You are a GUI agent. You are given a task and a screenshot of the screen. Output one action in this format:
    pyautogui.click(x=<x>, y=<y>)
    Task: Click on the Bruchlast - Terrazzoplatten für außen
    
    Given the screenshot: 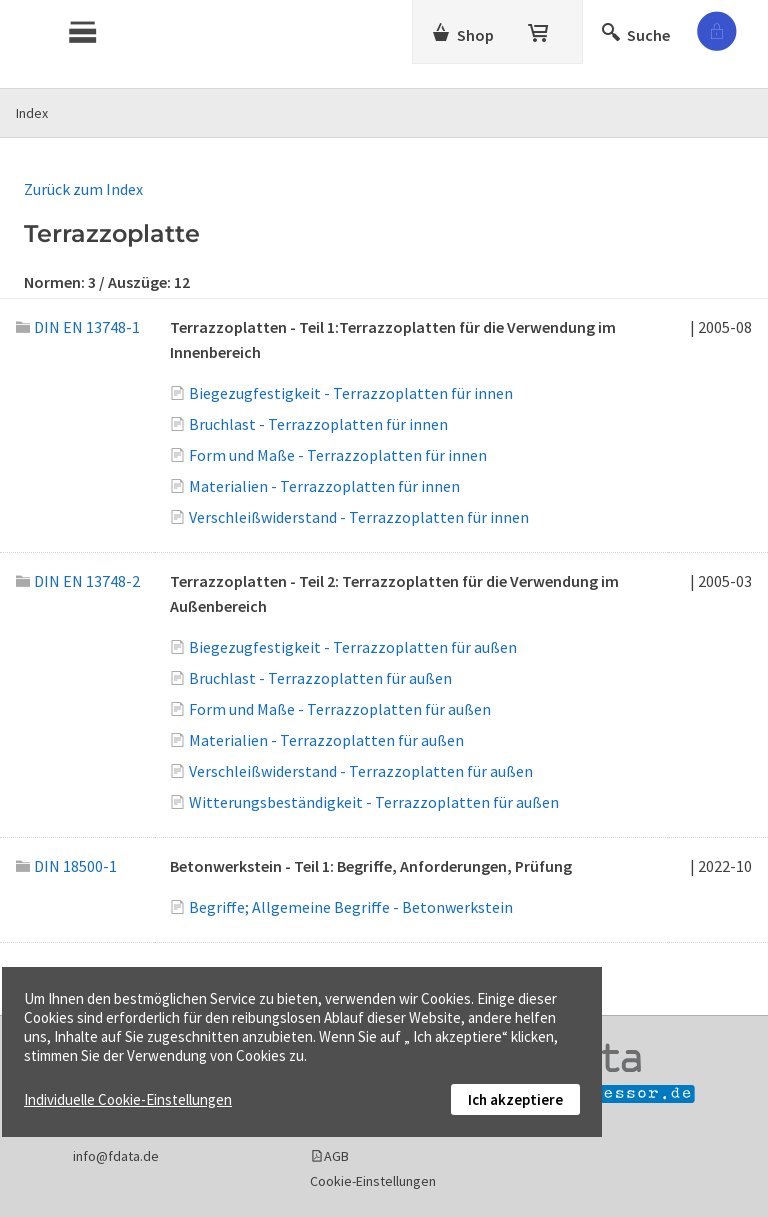 What is the action you would take?
    pyautogui.click(x=320, y=678)
    